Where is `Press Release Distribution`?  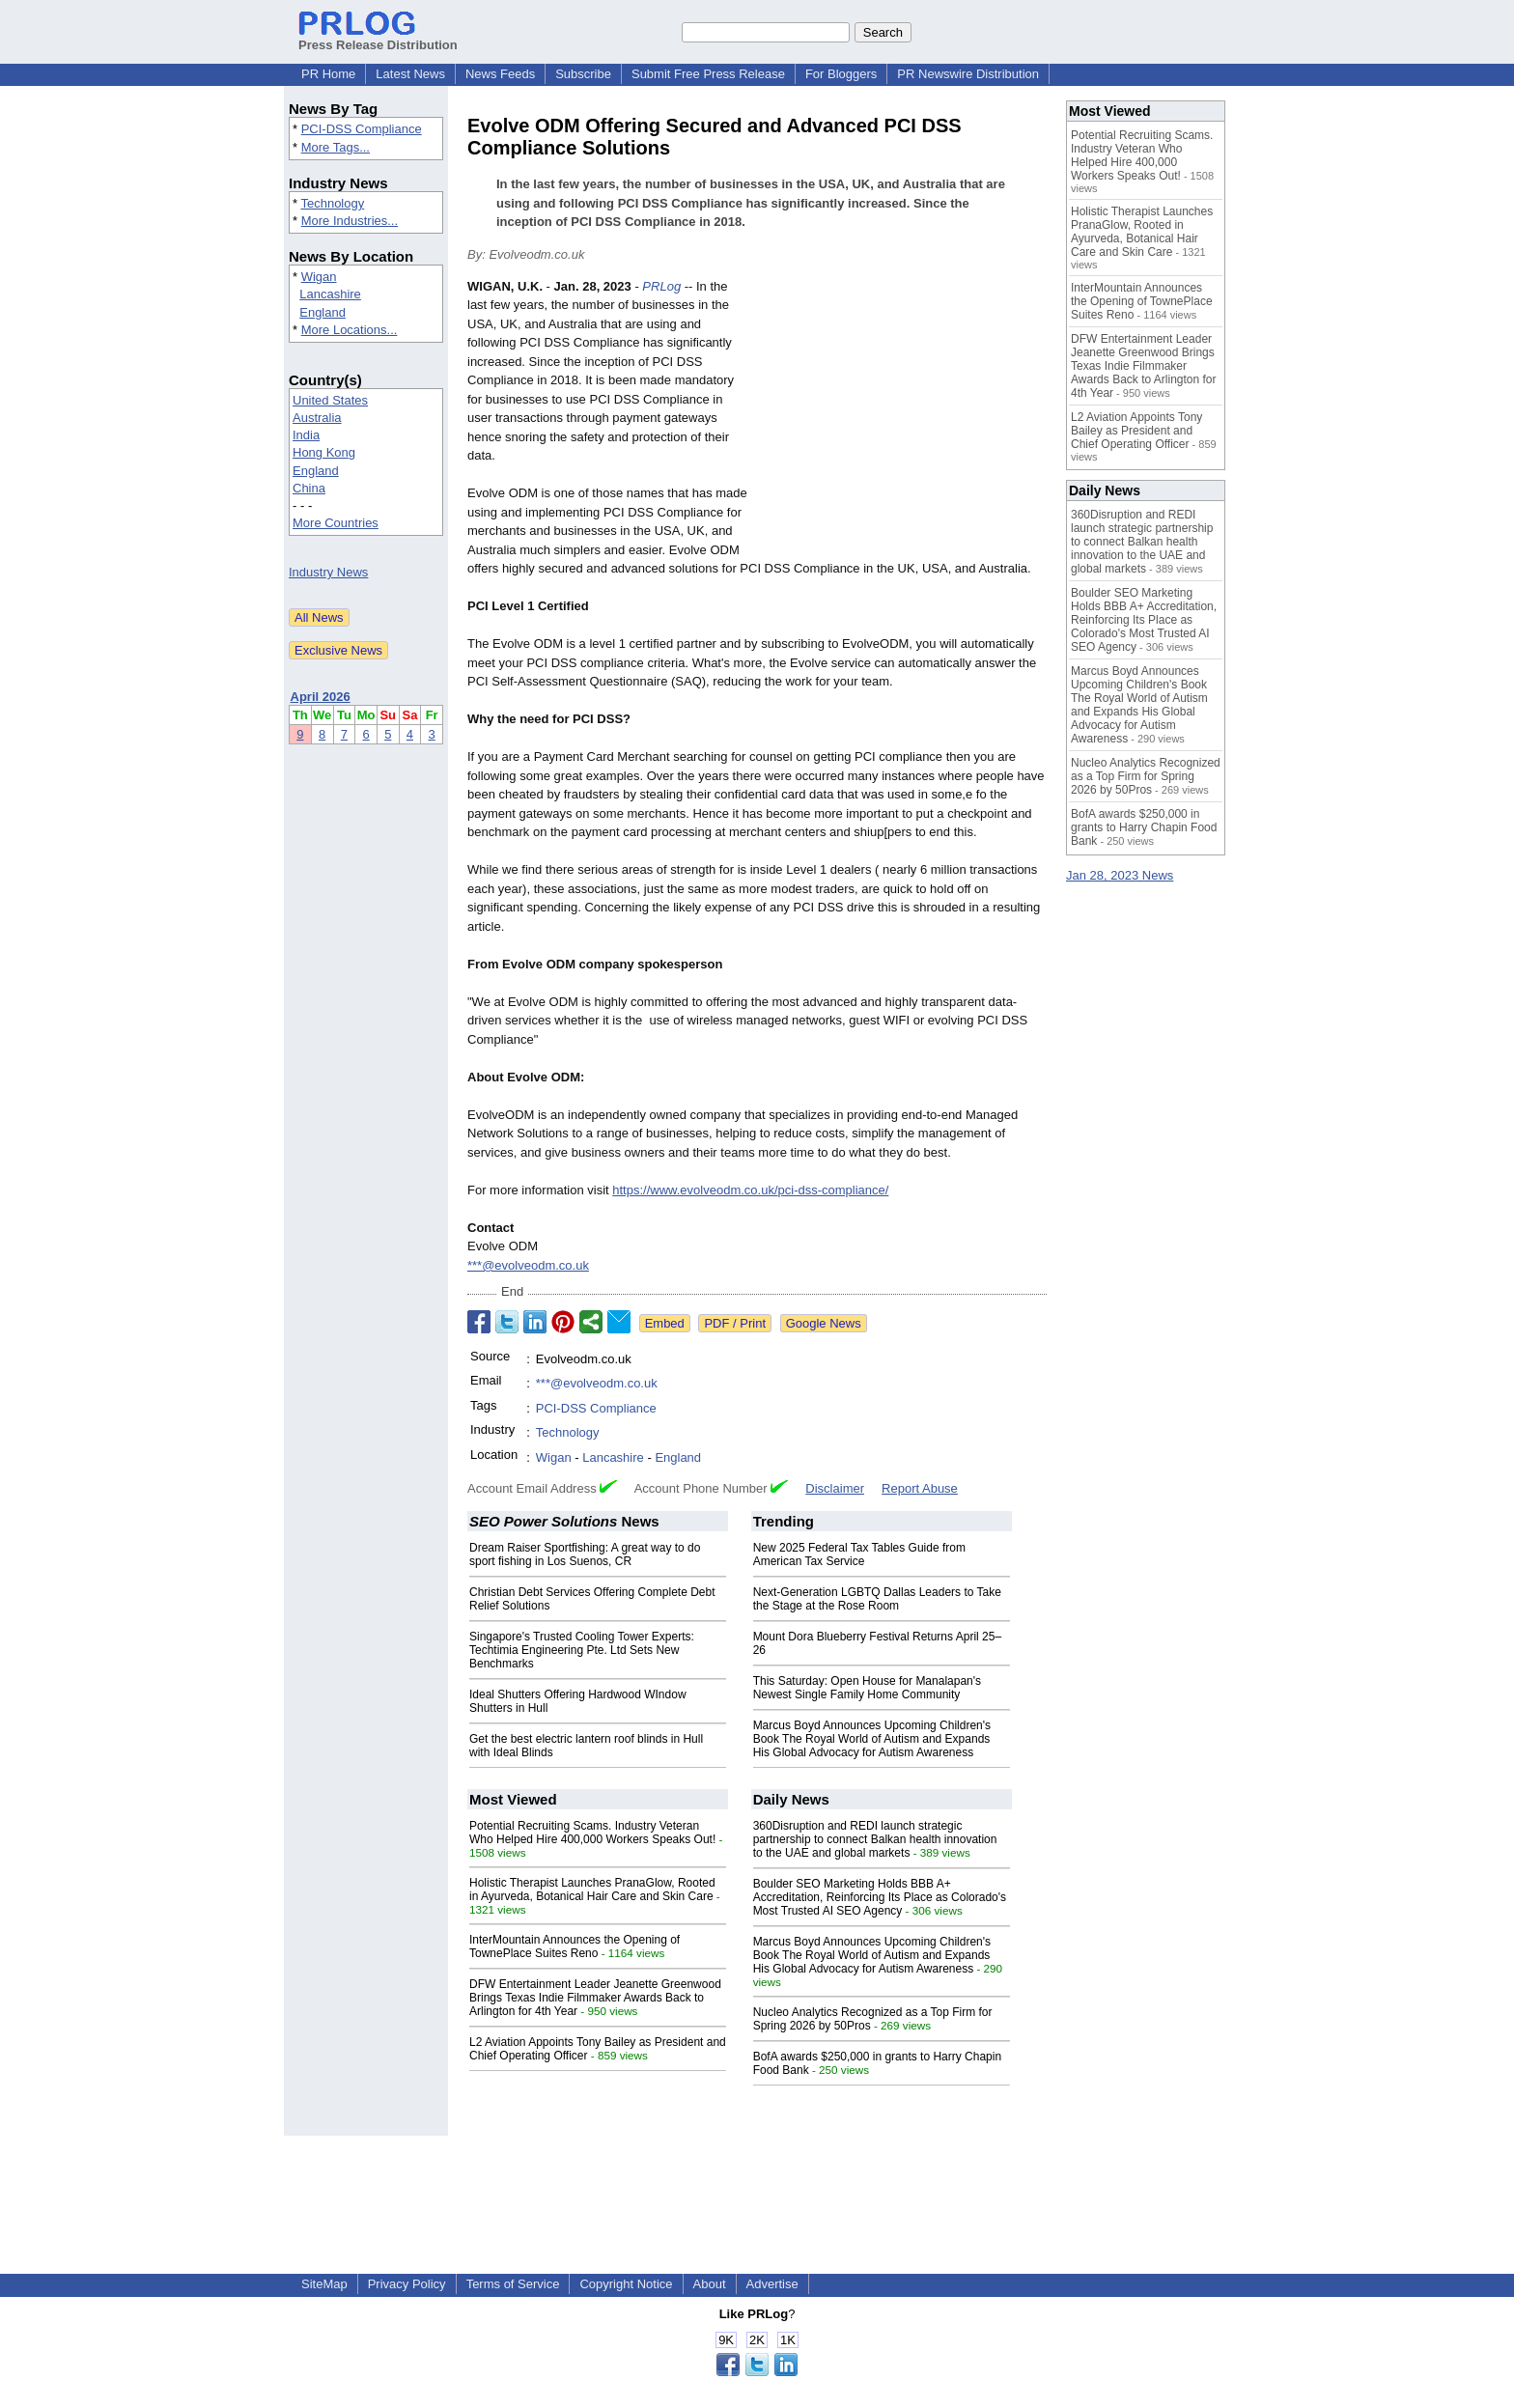 Press Release Distribution is located at coordinates (378, 37).